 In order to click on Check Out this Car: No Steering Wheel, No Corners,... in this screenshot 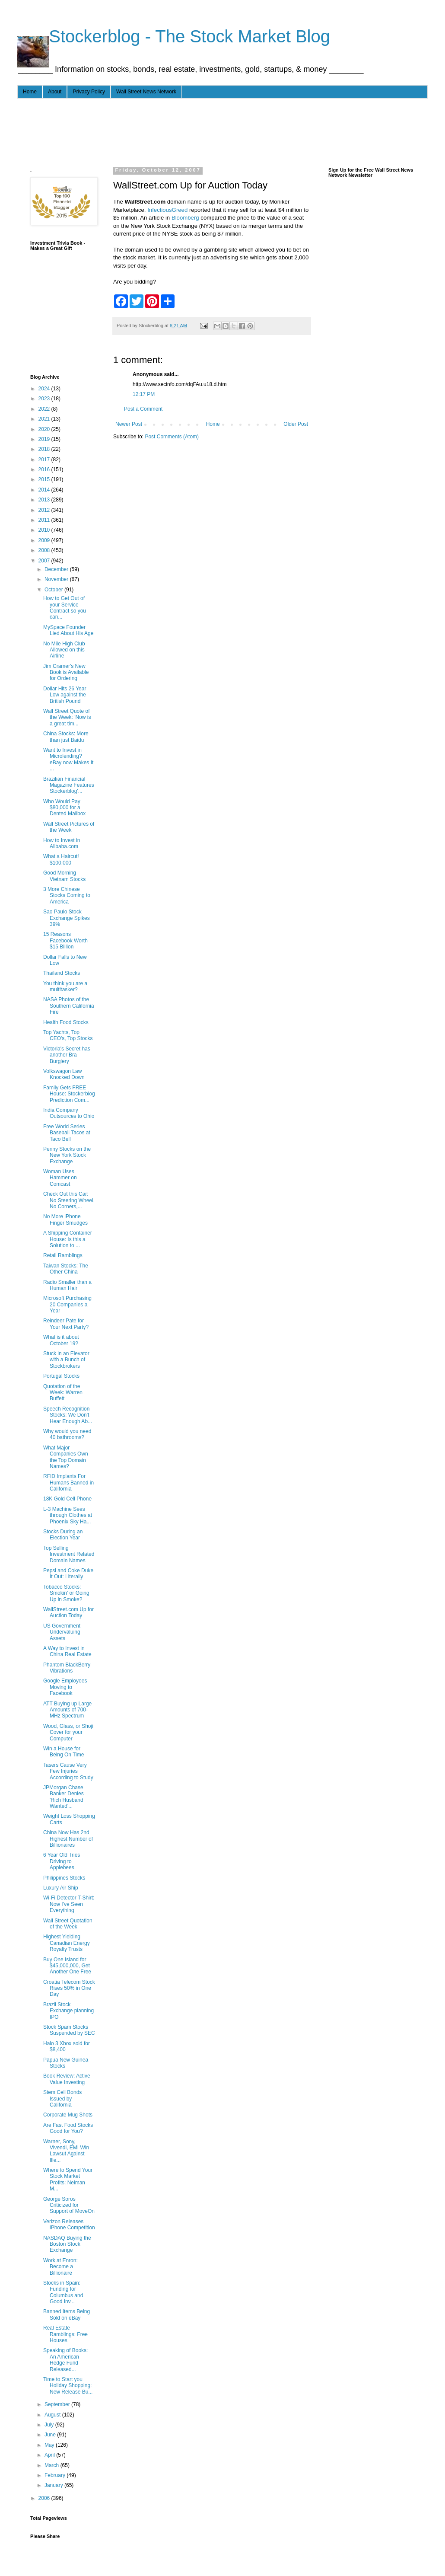, I will do `click(69, 1200)`.